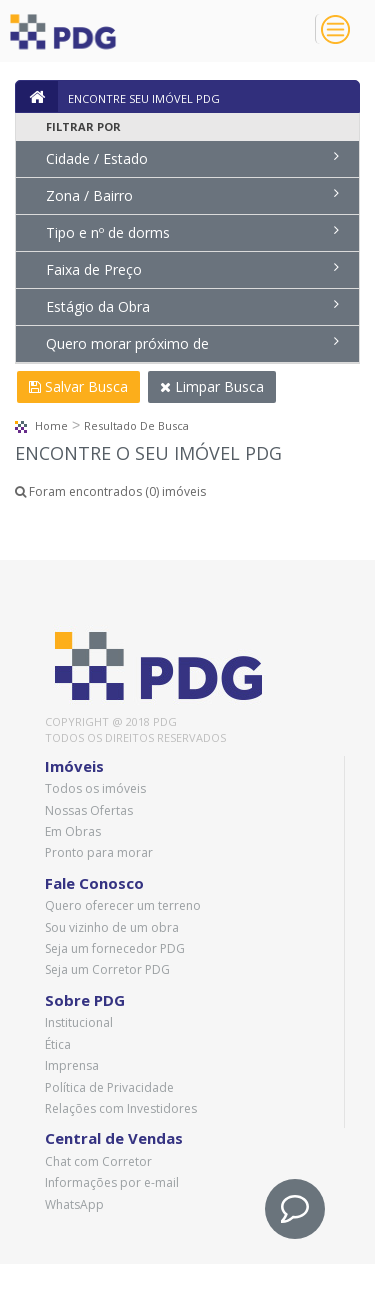  I want to click on Estágio da Obra, so click(192, 306).